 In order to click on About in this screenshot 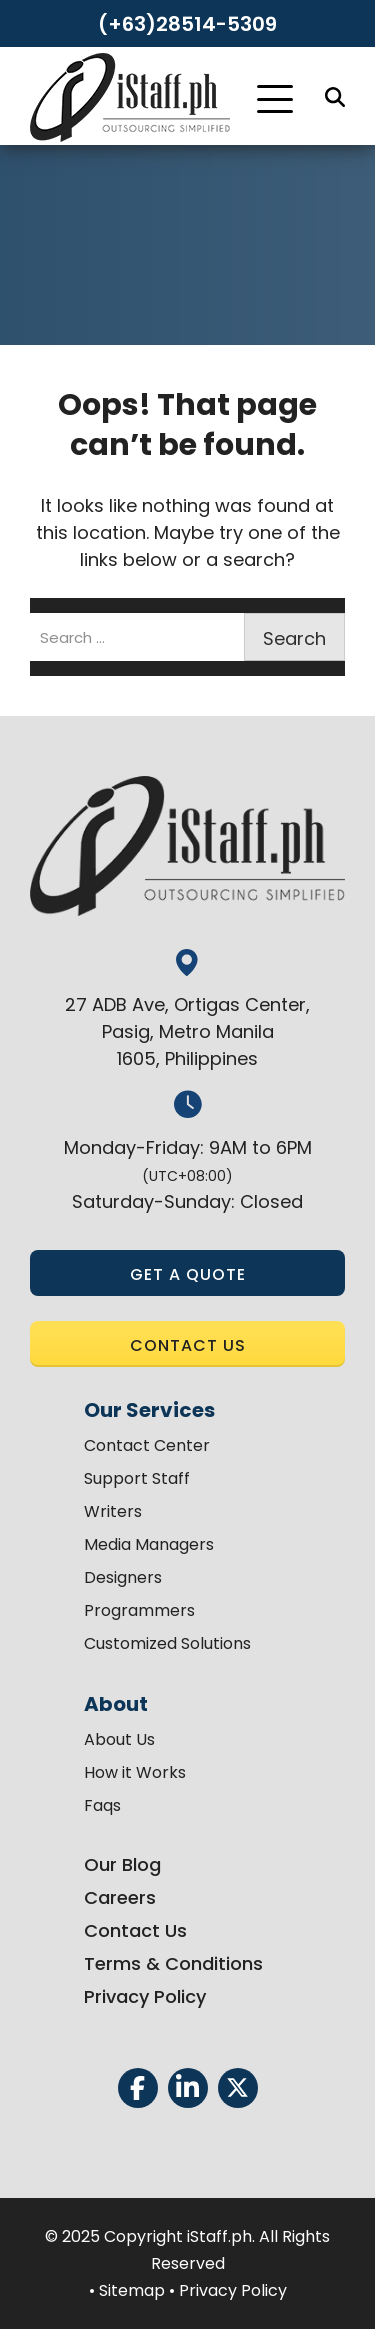, I will do `click(116, 1704)`.